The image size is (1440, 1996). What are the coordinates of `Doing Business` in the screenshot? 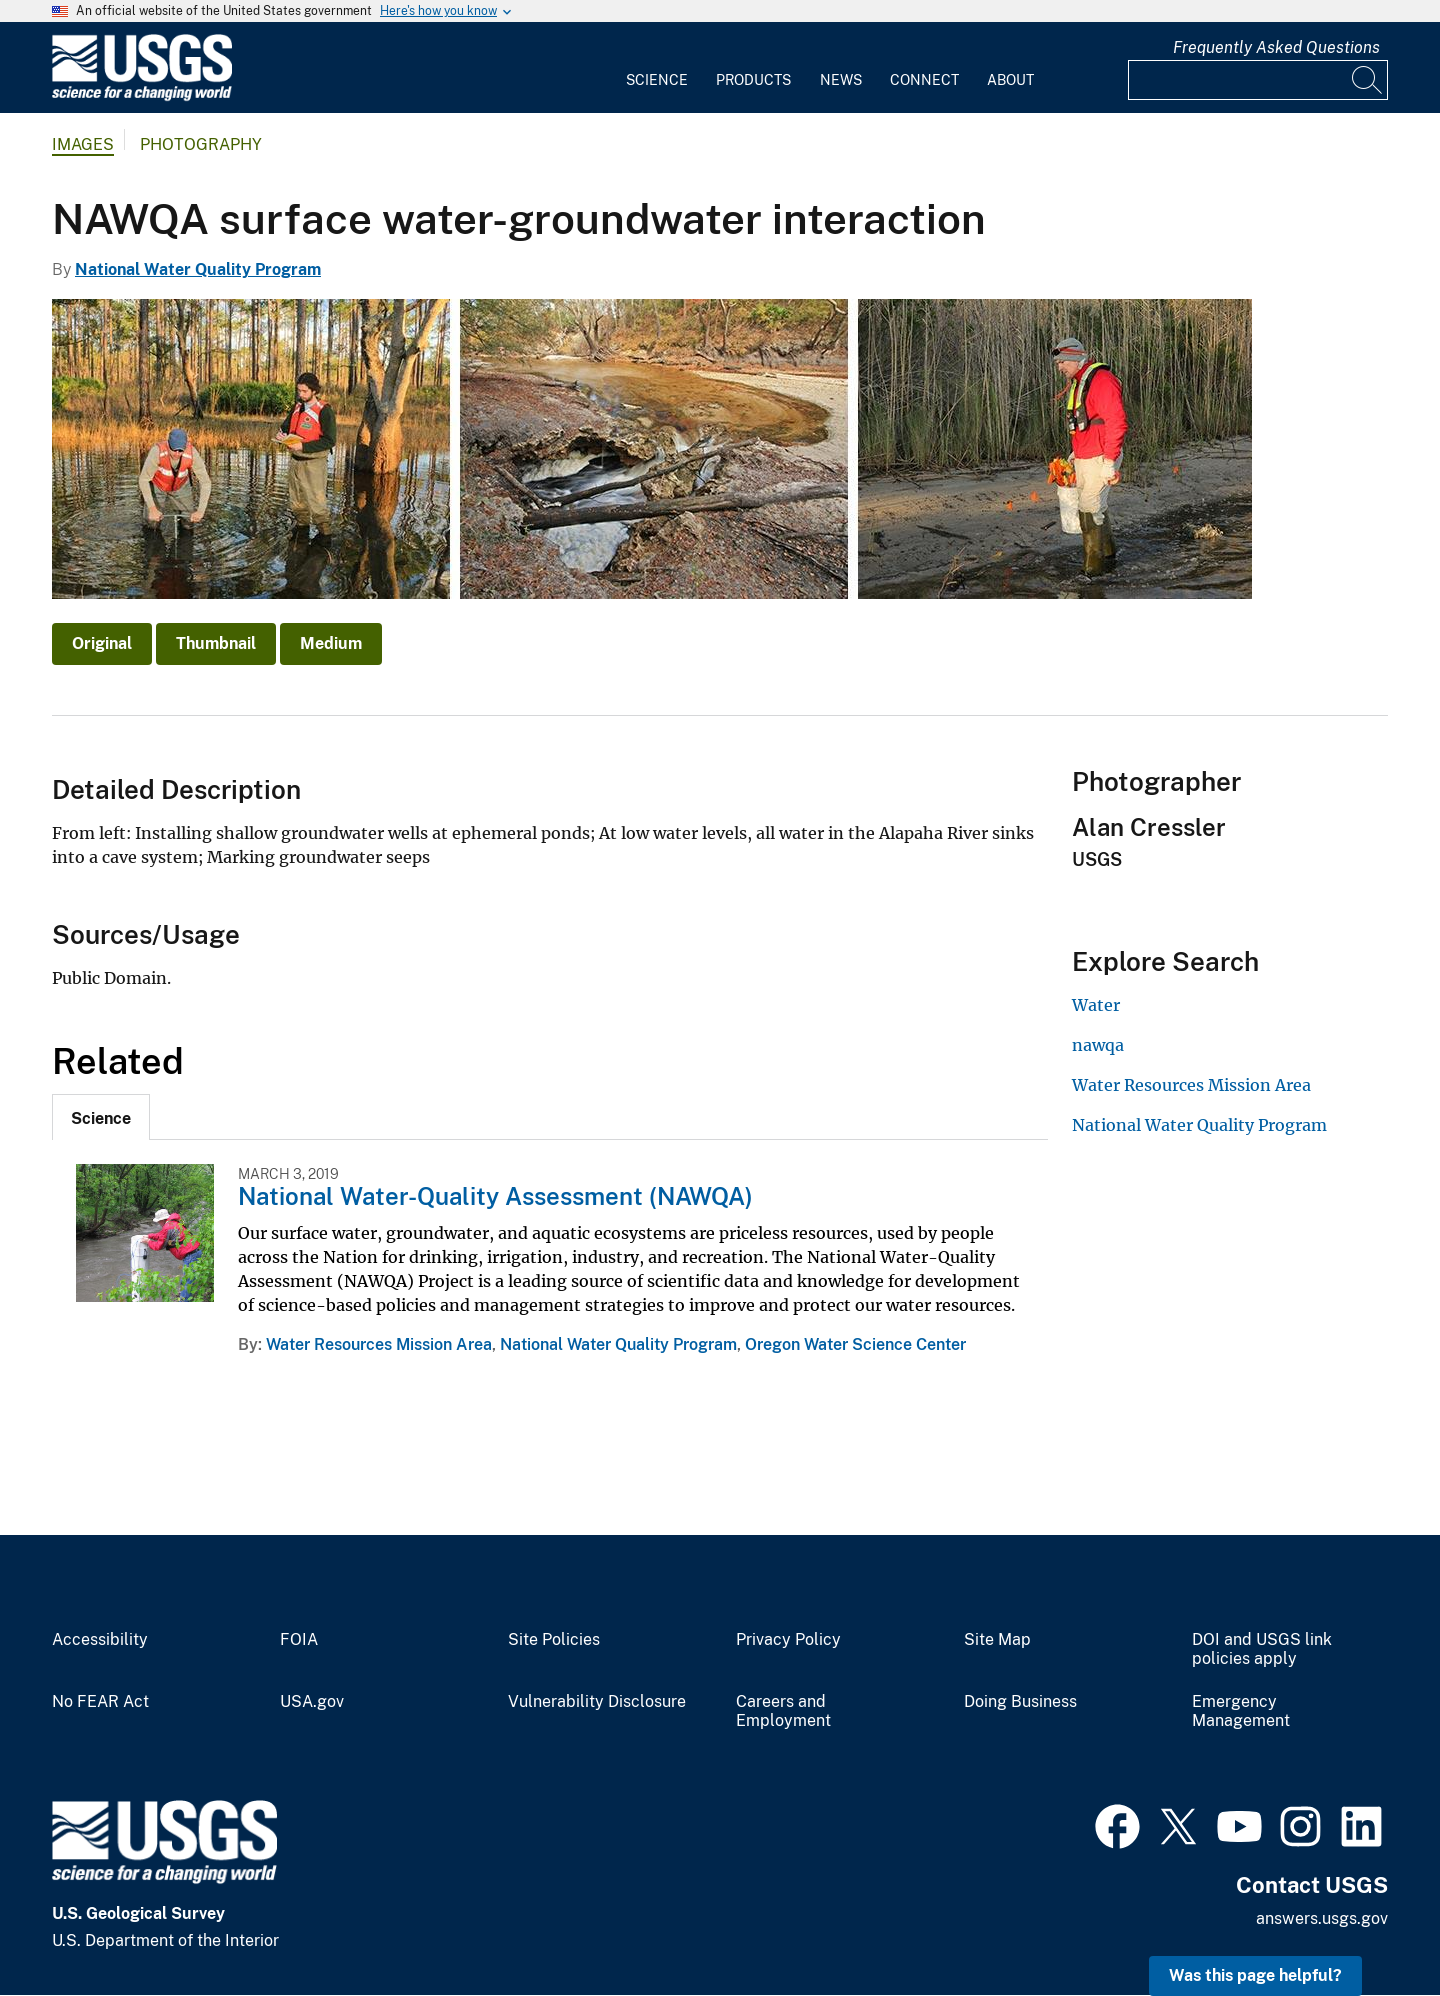 It's located at (1020, 1702).